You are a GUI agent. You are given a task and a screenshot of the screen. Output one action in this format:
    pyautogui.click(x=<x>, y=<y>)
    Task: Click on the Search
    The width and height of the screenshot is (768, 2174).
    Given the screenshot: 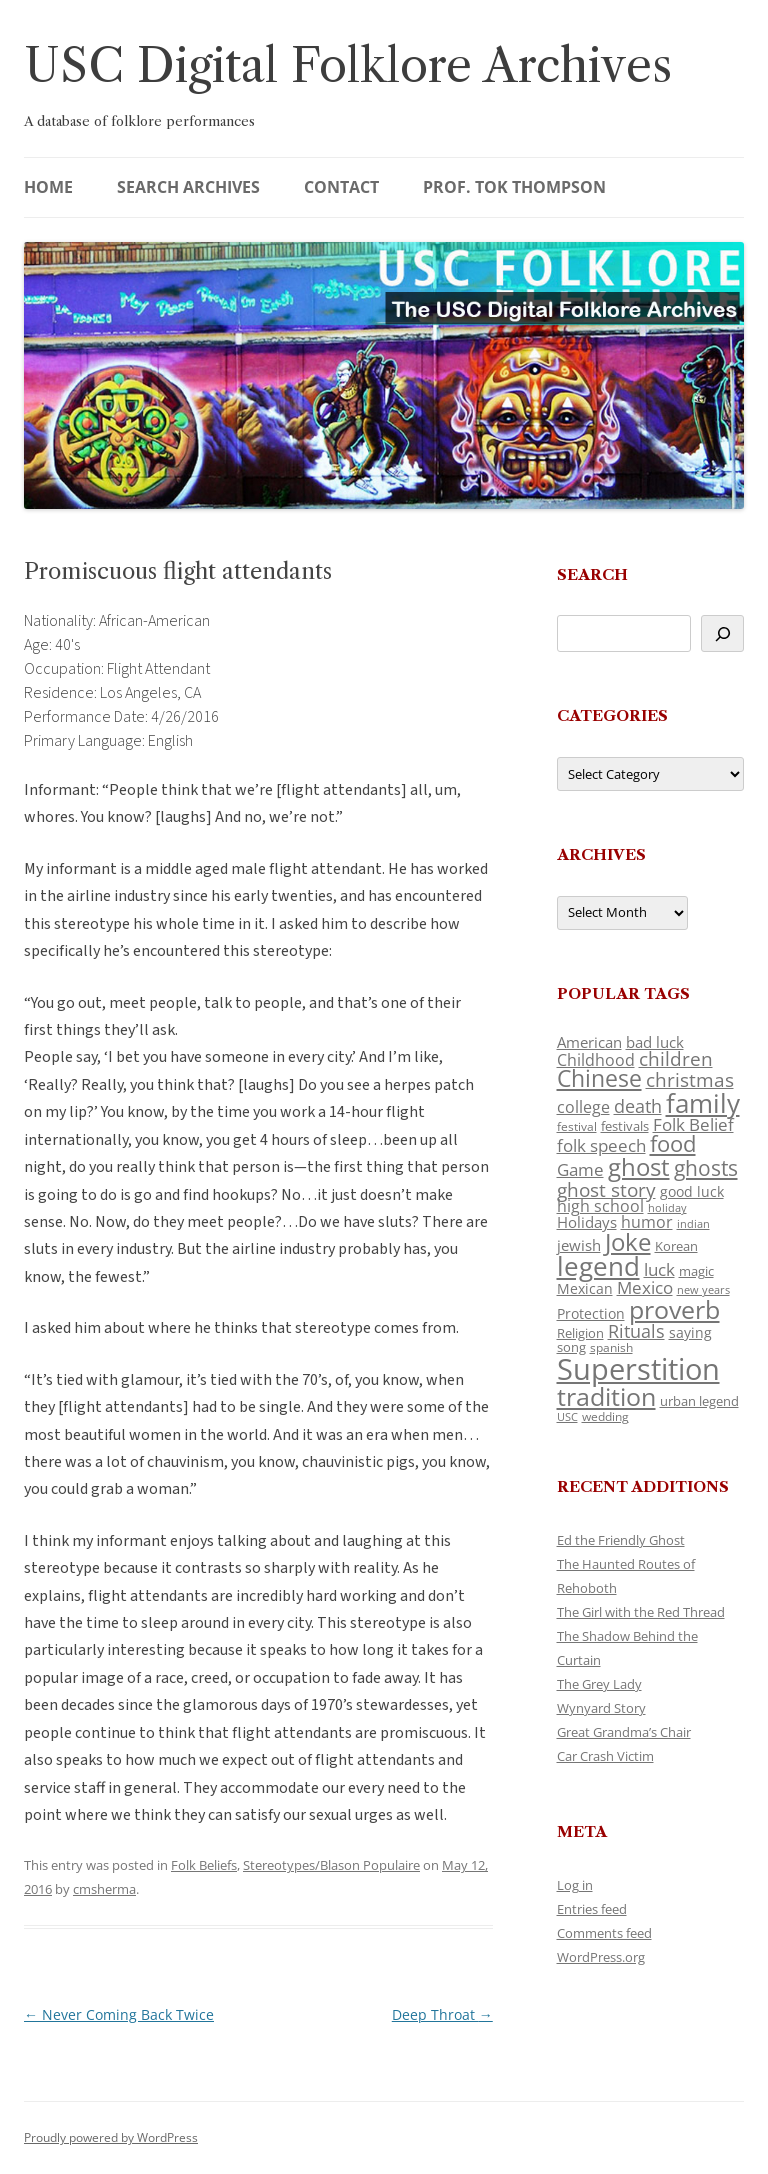 What is the action you would take?
    pyautogui.click(x=592, y=574)
    